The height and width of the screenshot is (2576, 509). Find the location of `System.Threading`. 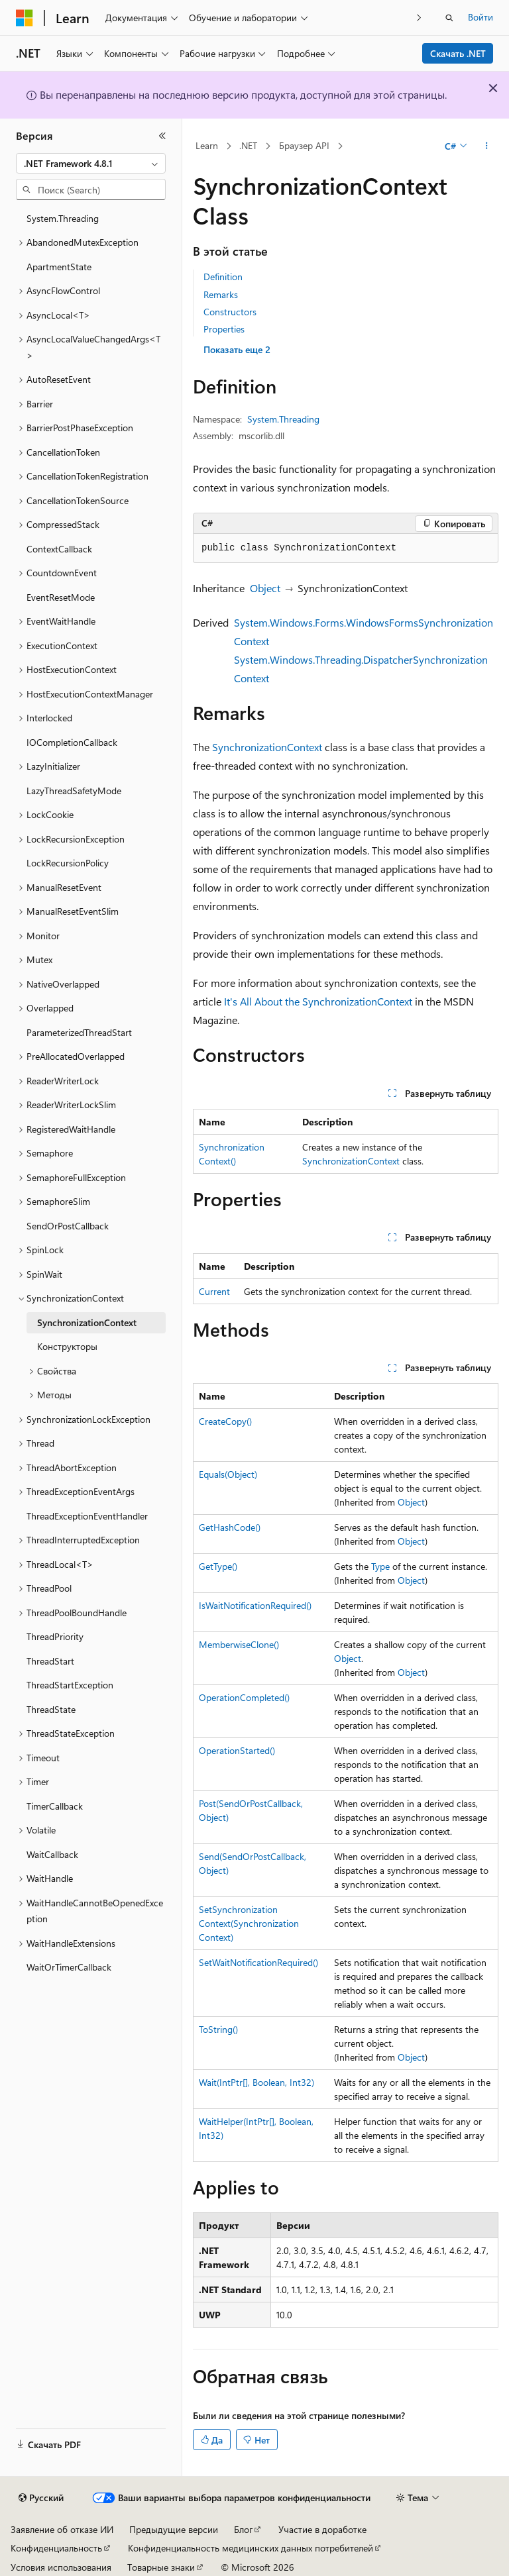

System.Threading is located at coordinates (283, 419).